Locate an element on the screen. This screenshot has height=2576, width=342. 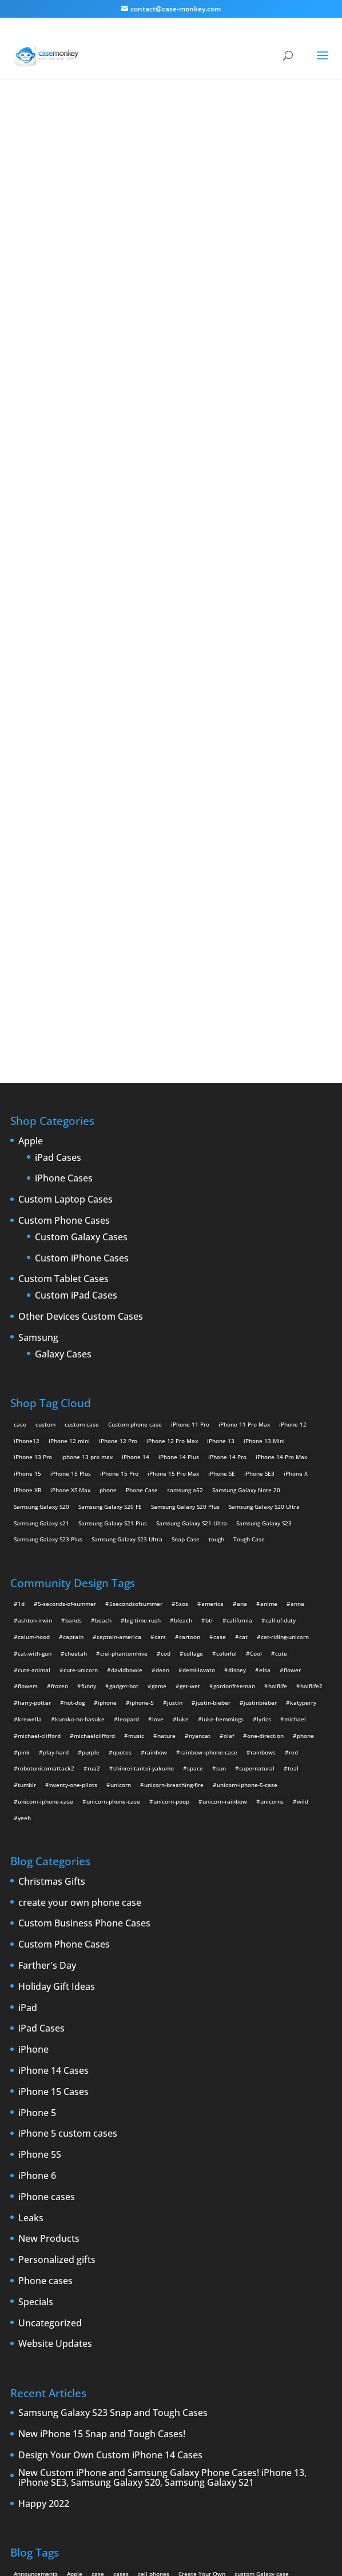
nature [nature (4 items)] is located at coordinates (166, 1421).